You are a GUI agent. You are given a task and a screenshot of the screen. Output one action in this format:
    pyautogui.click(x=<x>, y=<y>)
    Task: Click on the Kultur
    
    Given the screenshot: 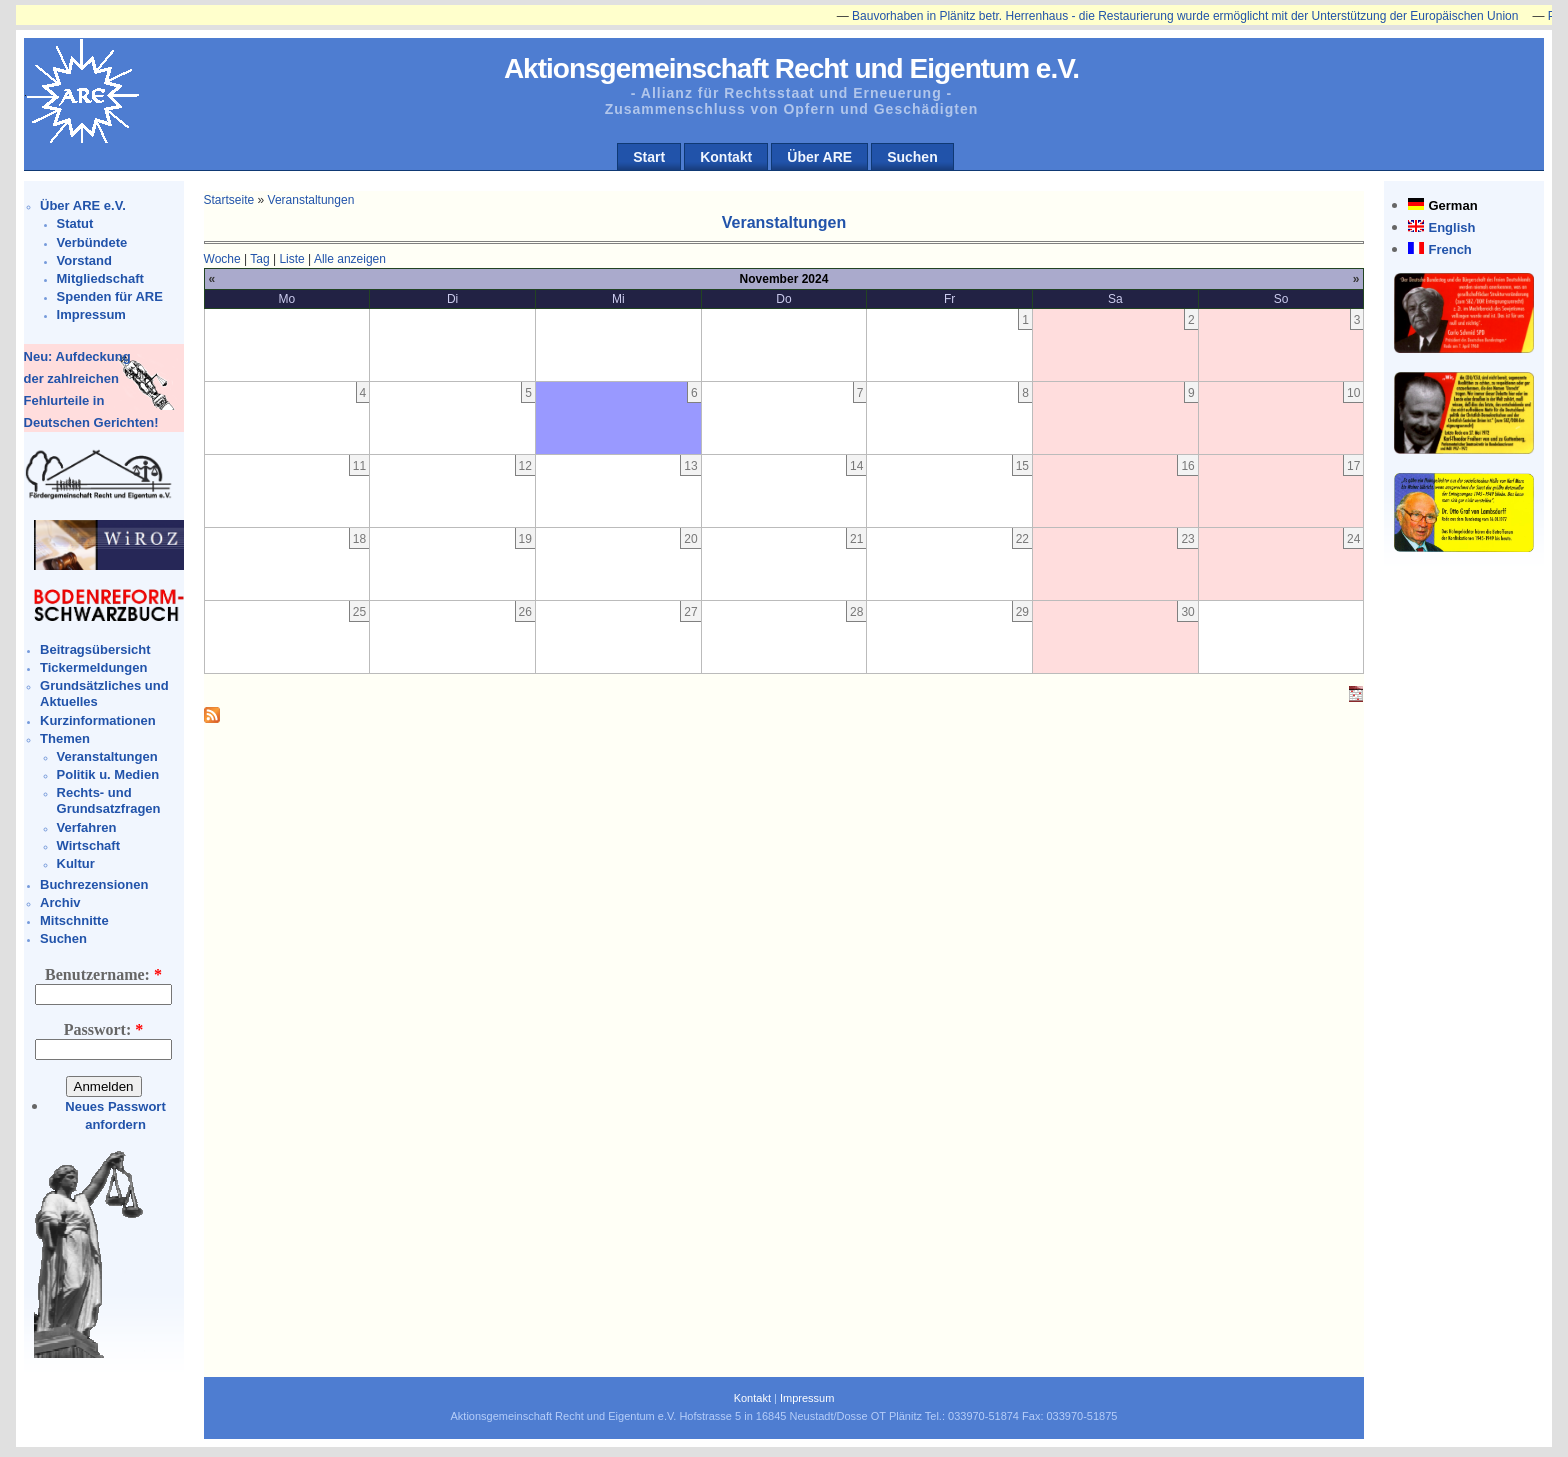 What is the action you would take?
    pyautogui.click(x=76, y=863)
    